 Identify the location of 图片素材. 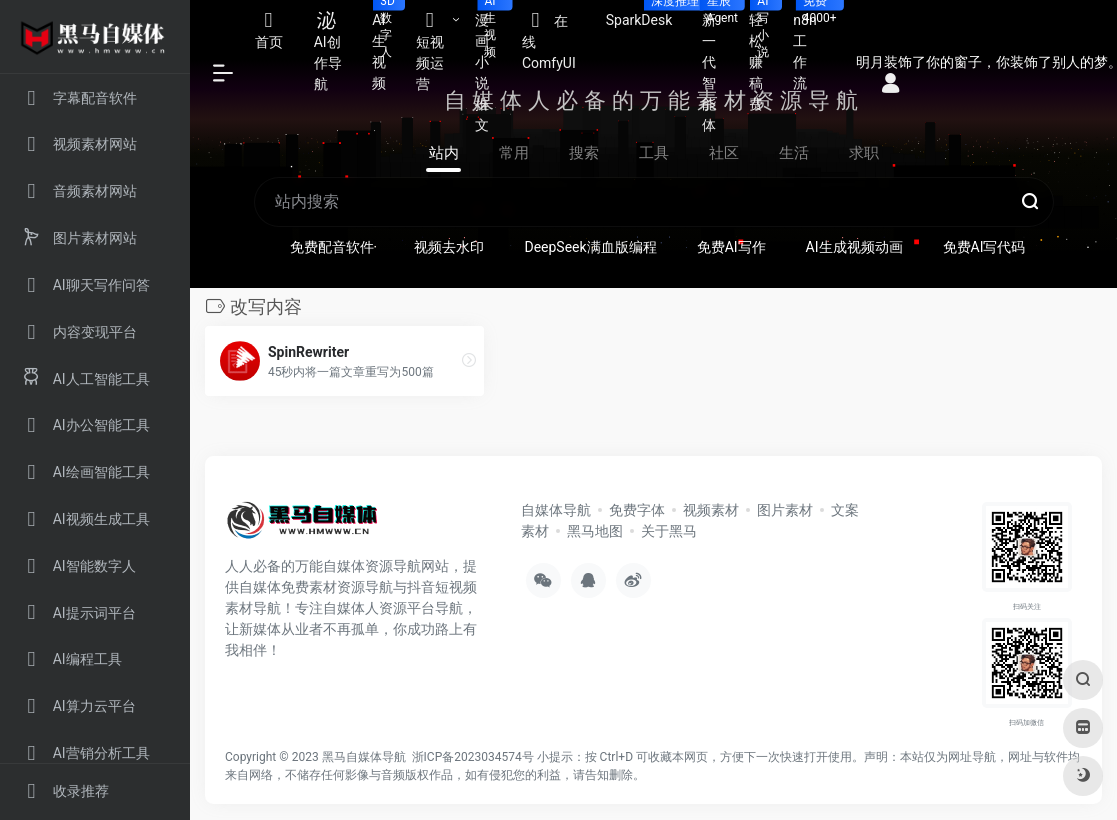
(785, 510).